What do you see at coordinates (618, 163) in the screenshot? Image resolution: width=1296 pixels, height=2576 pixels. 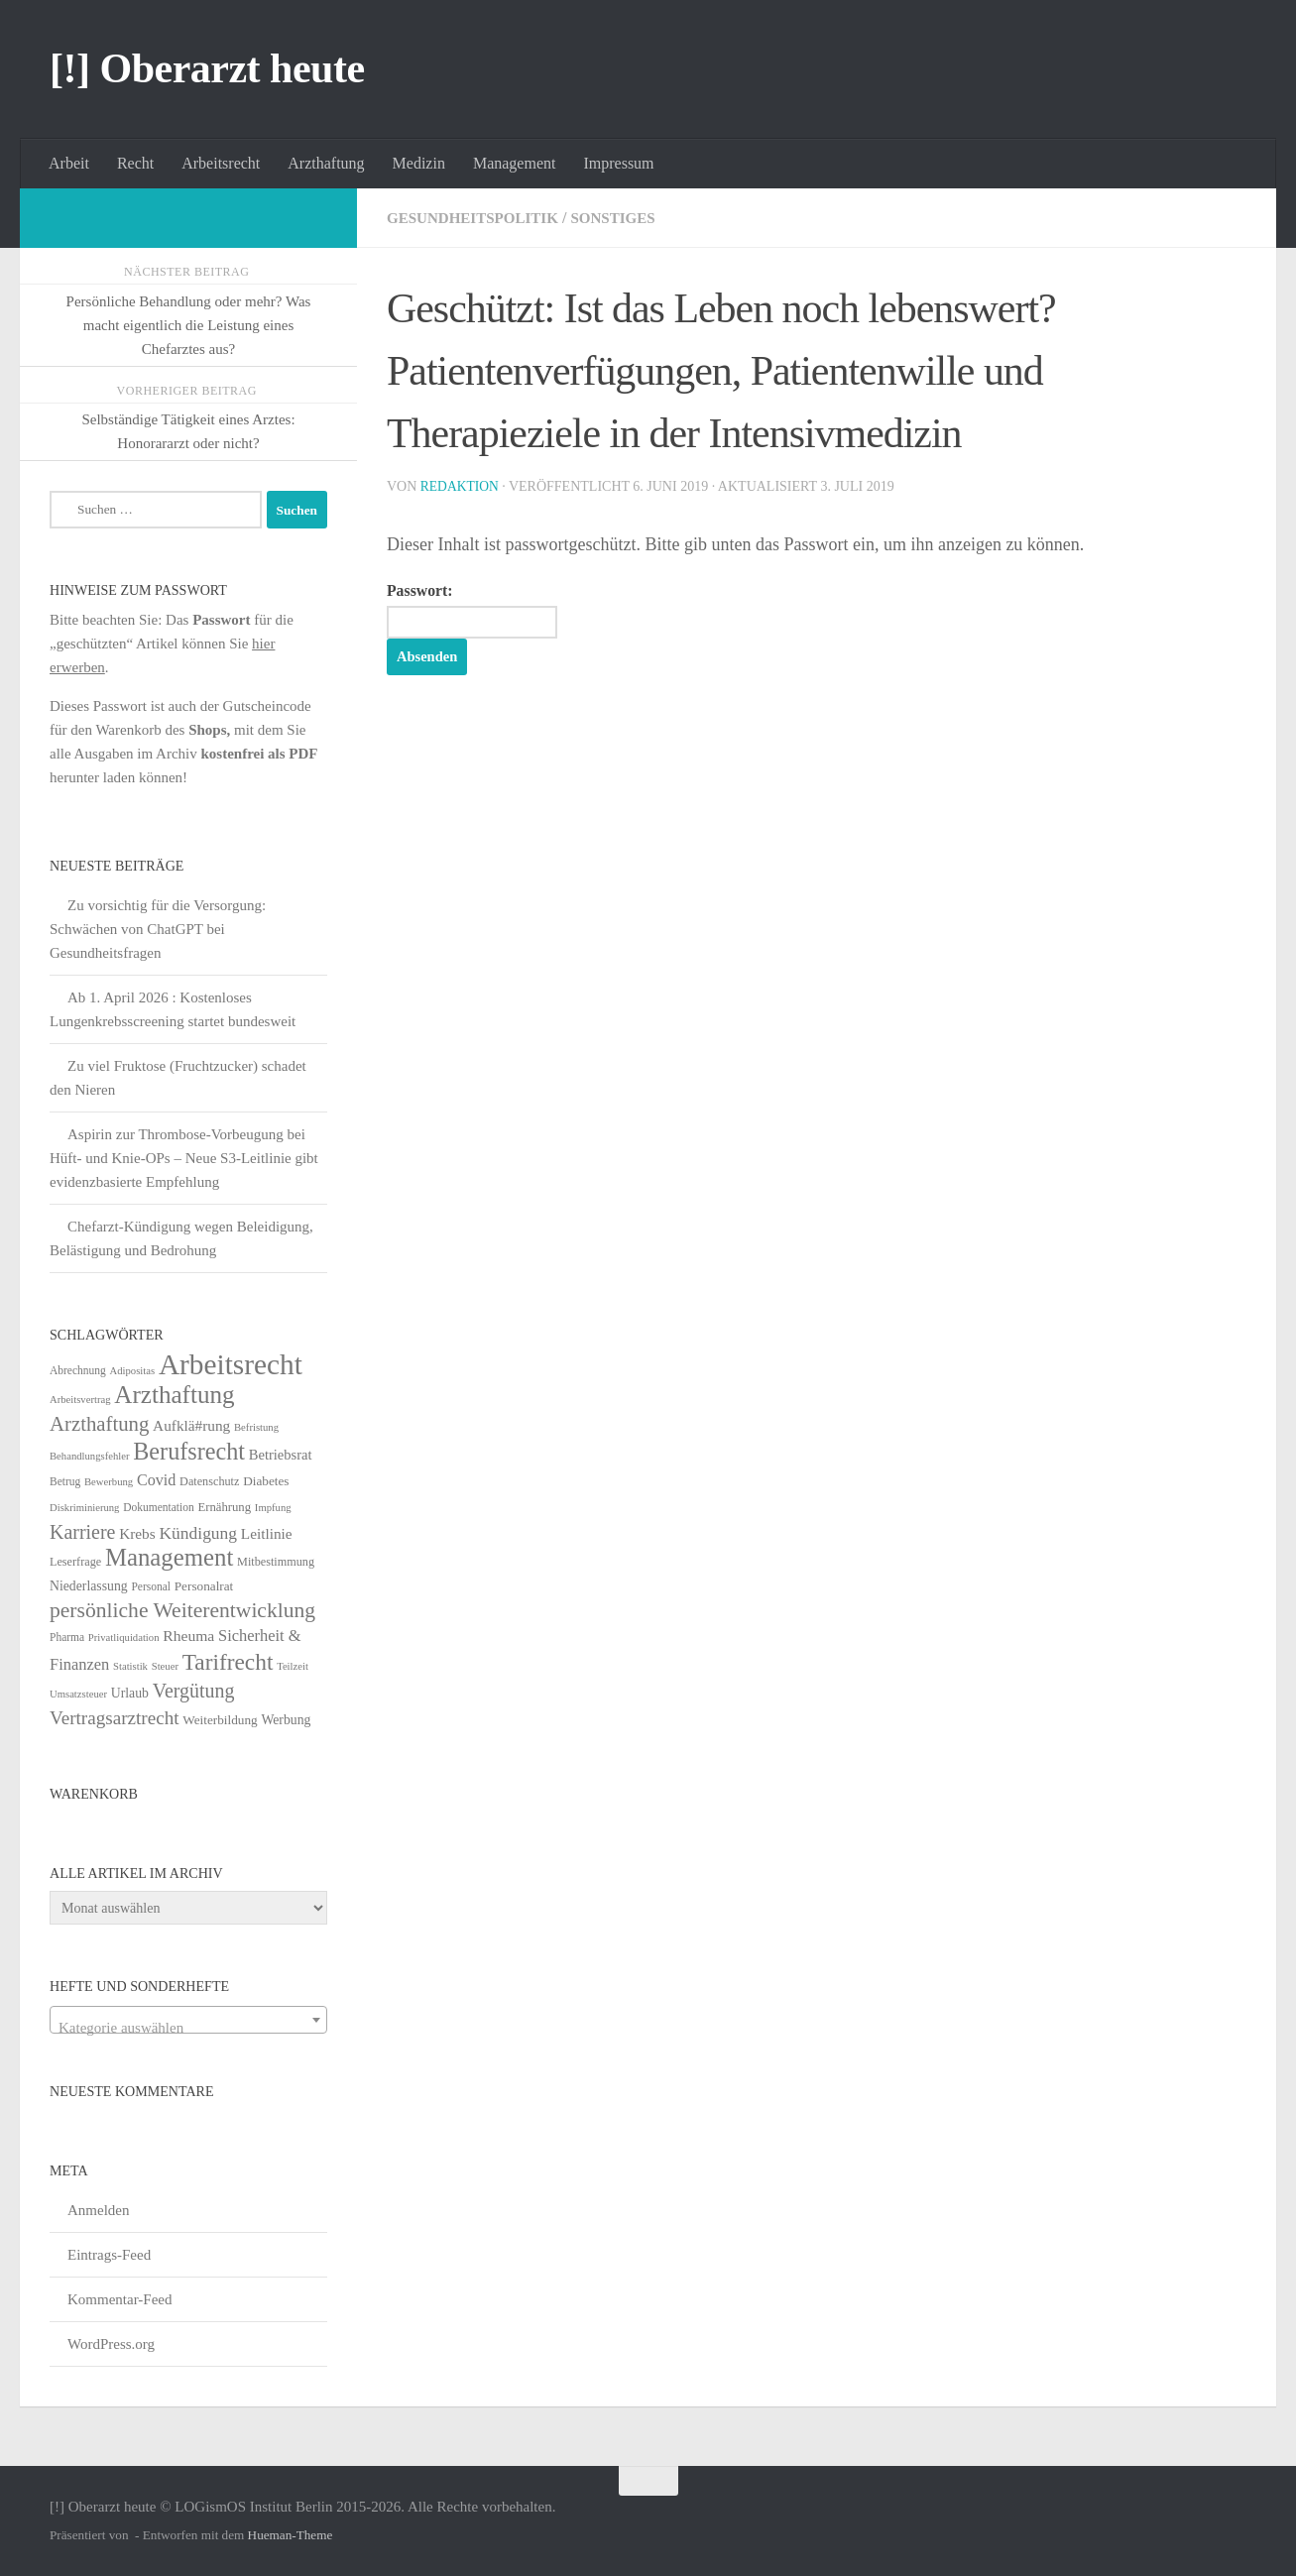 I see `Impressum` at bounding box center [618, 163].